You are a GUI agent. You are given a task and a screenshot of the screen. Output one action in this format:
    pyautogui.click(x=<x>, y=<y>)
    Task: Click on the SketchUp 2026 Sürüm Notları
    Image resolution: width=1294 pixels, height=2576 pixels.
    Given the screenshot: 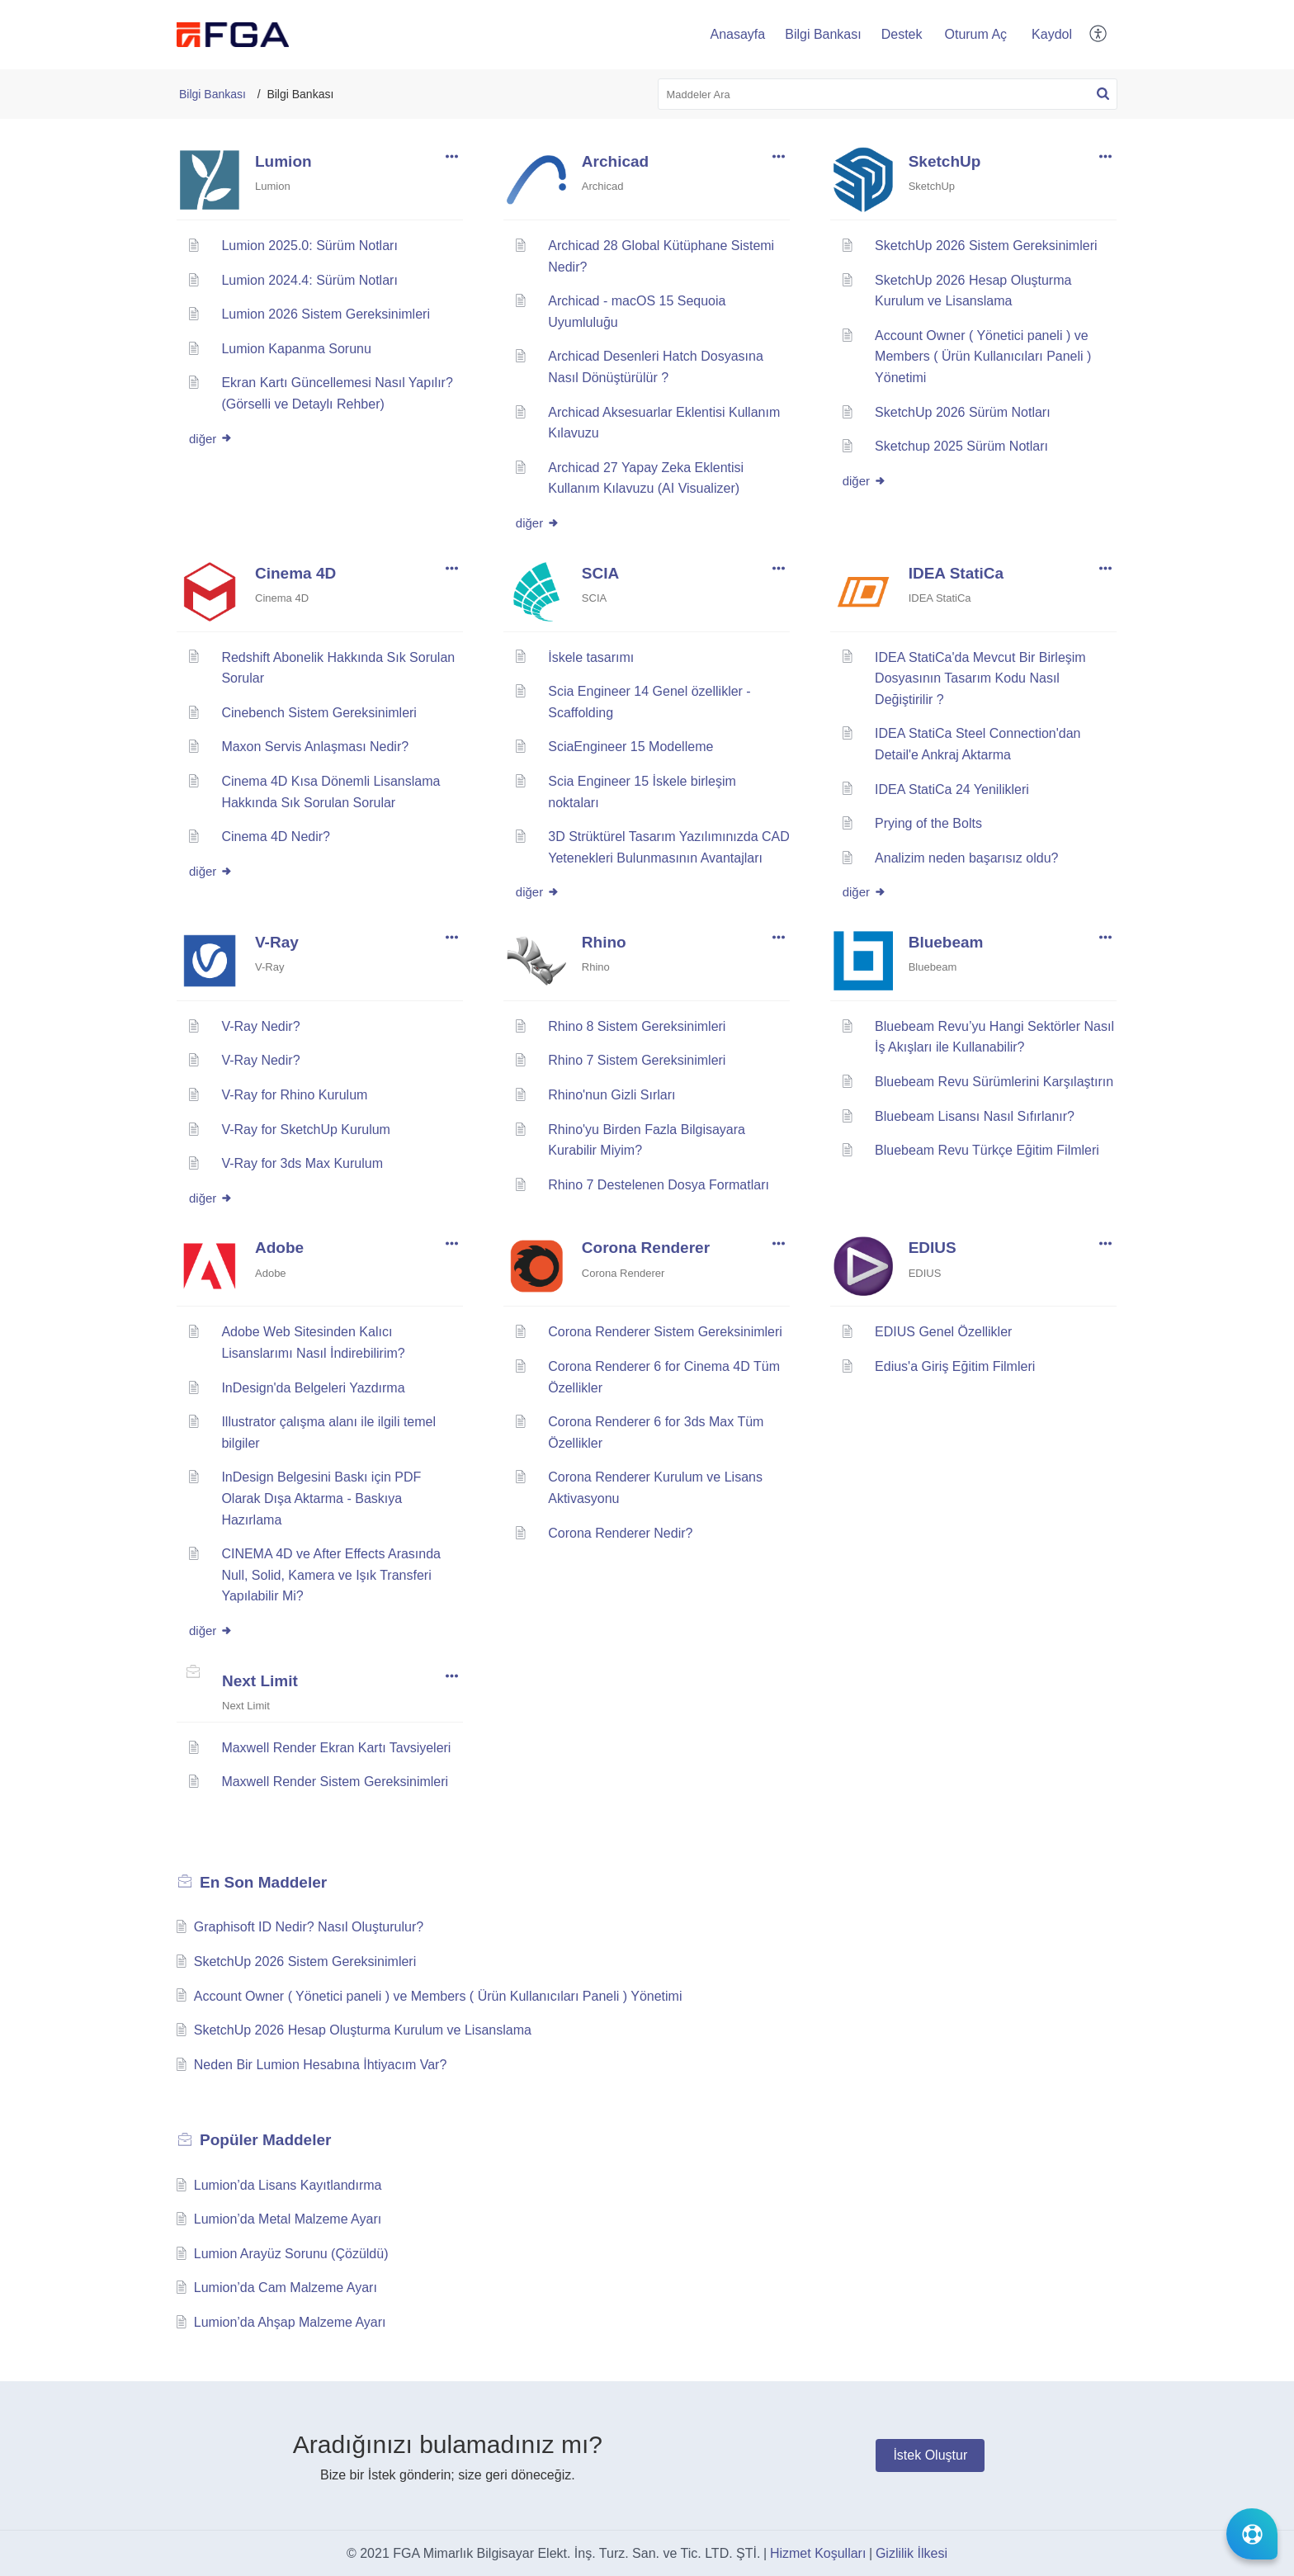 What is the action you would take?
    pyautogui.click(x=963, y=412)
    